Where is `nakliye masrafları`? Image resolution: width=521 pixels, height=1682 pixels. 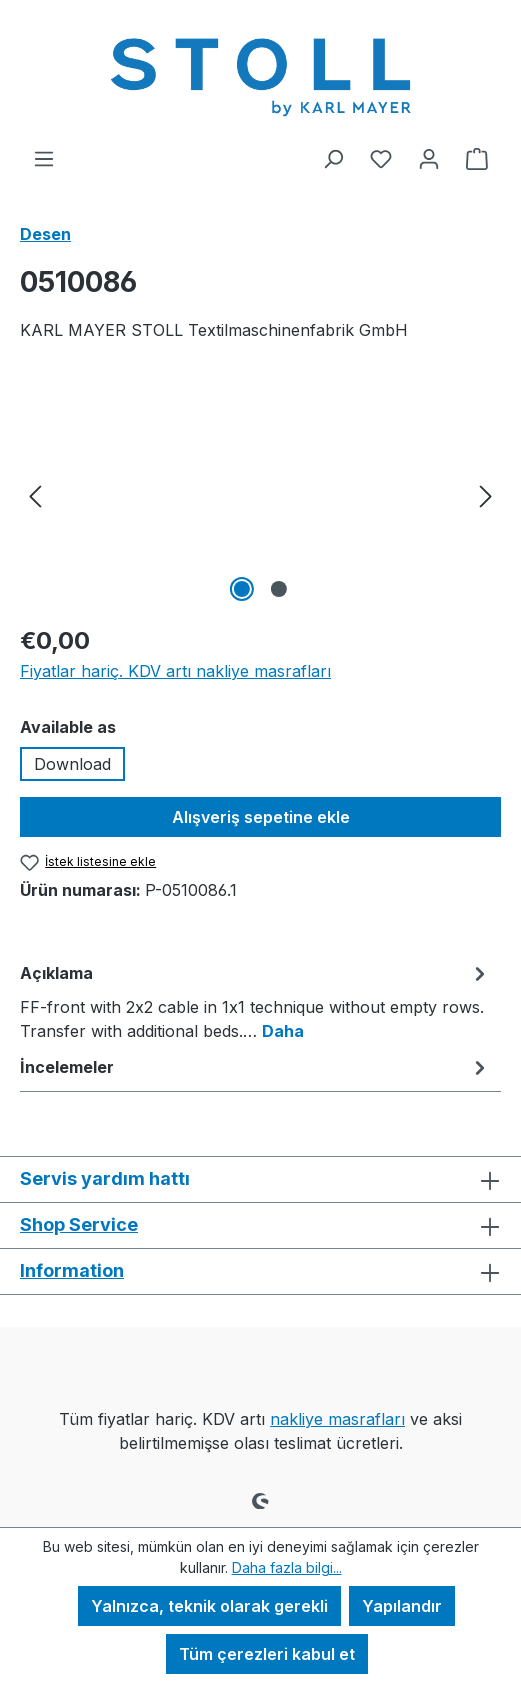 nakliye masrafları is located at coordinates (337, 1419).